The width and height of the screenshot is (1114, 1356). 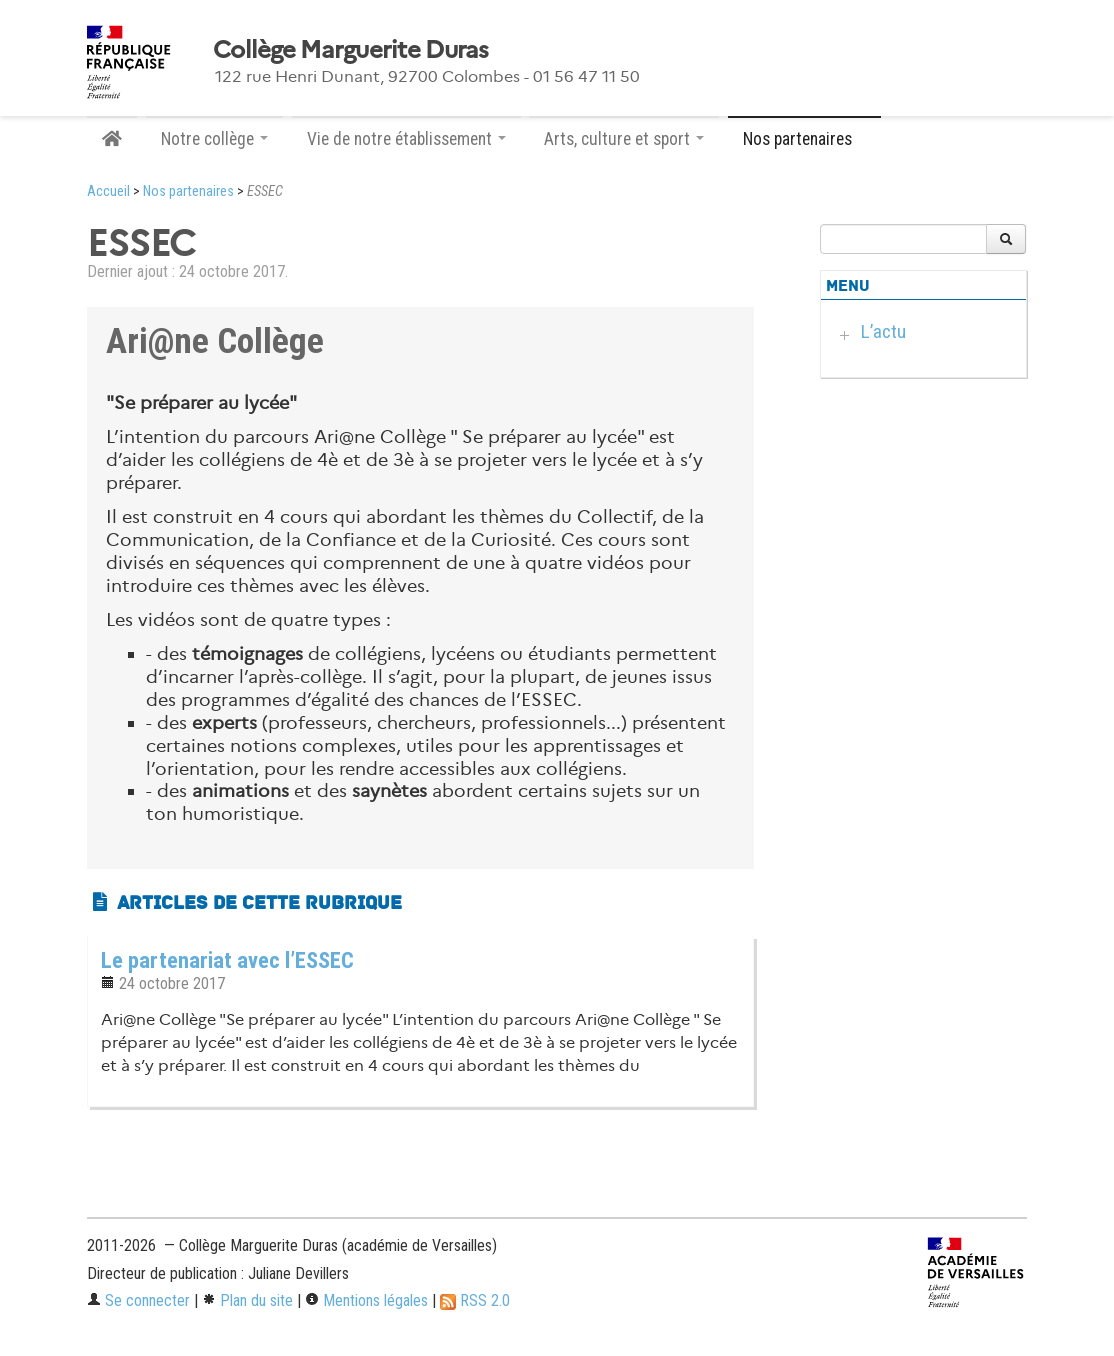 What do you see at coordinates (366, 1300) in the screenshot?
I see `Mentions légales` at bounding box center [366, 1300].